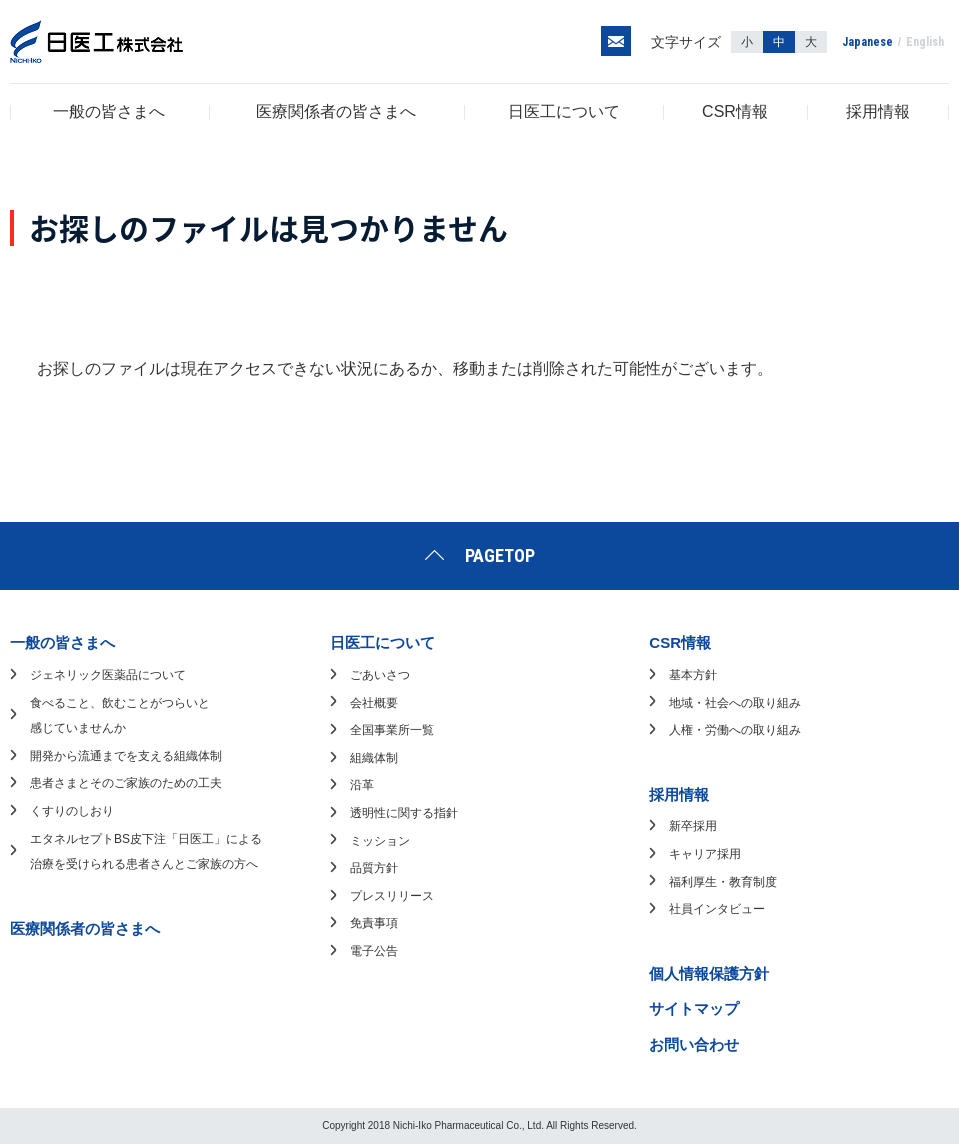 Image resolution: width=959 pixels, height=1144 pixels. Describe the element at coordinates (108, 675) in the screenshot. I see `ジェネリック医薬品について` at that location.